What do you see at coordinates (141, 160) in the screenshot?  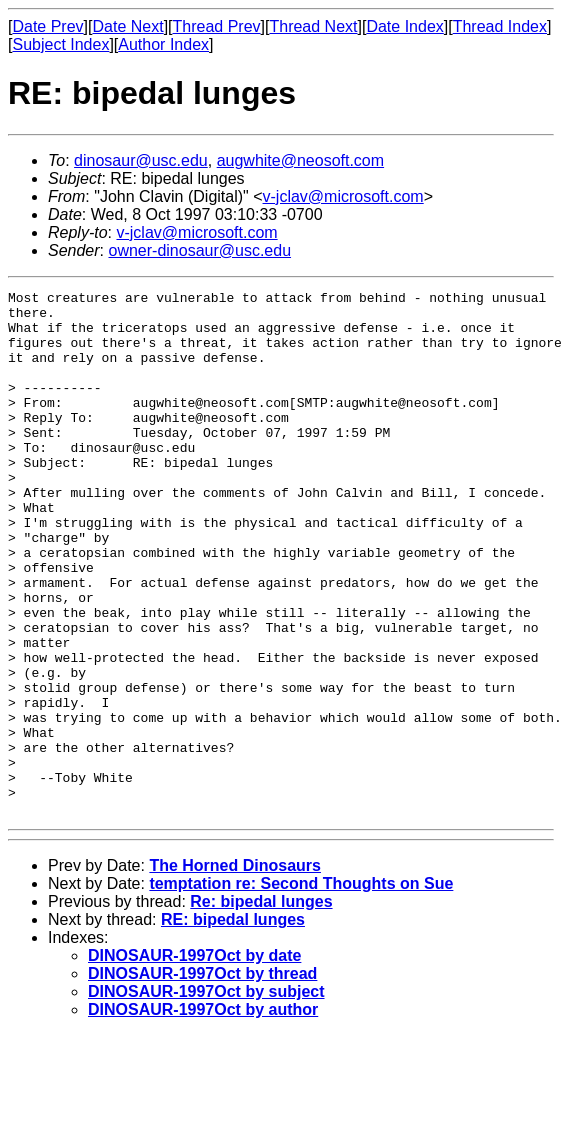 I see `dinosaur@usc.edu` at bounding box center [141, 160].